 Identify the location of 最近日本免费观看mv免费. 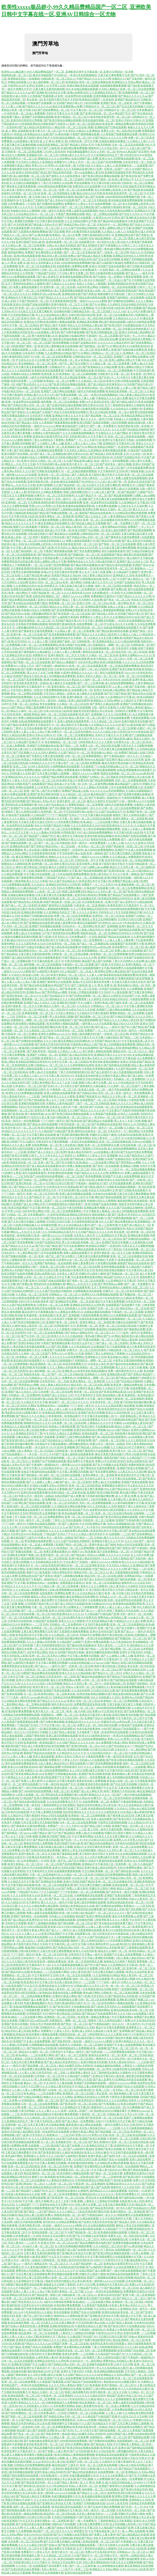
(67, 106).